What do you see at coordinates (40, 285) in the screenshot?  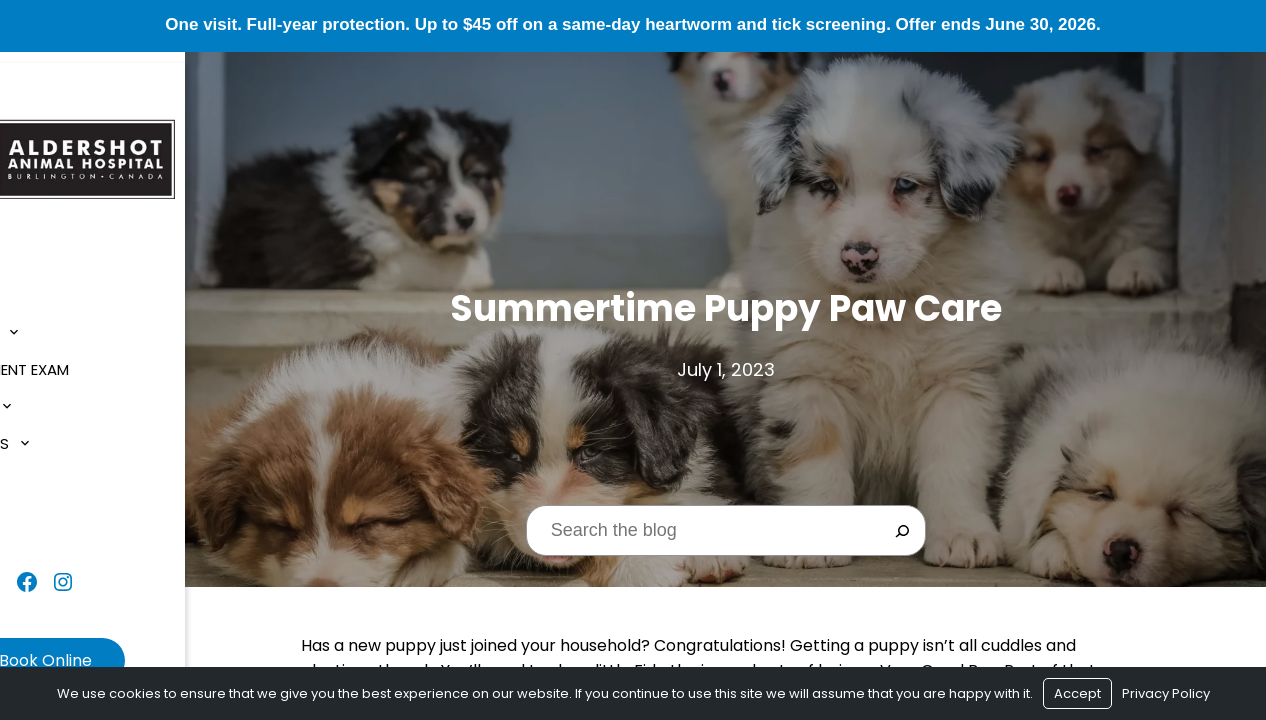 I see `Home` at bounding box center [40, 285].